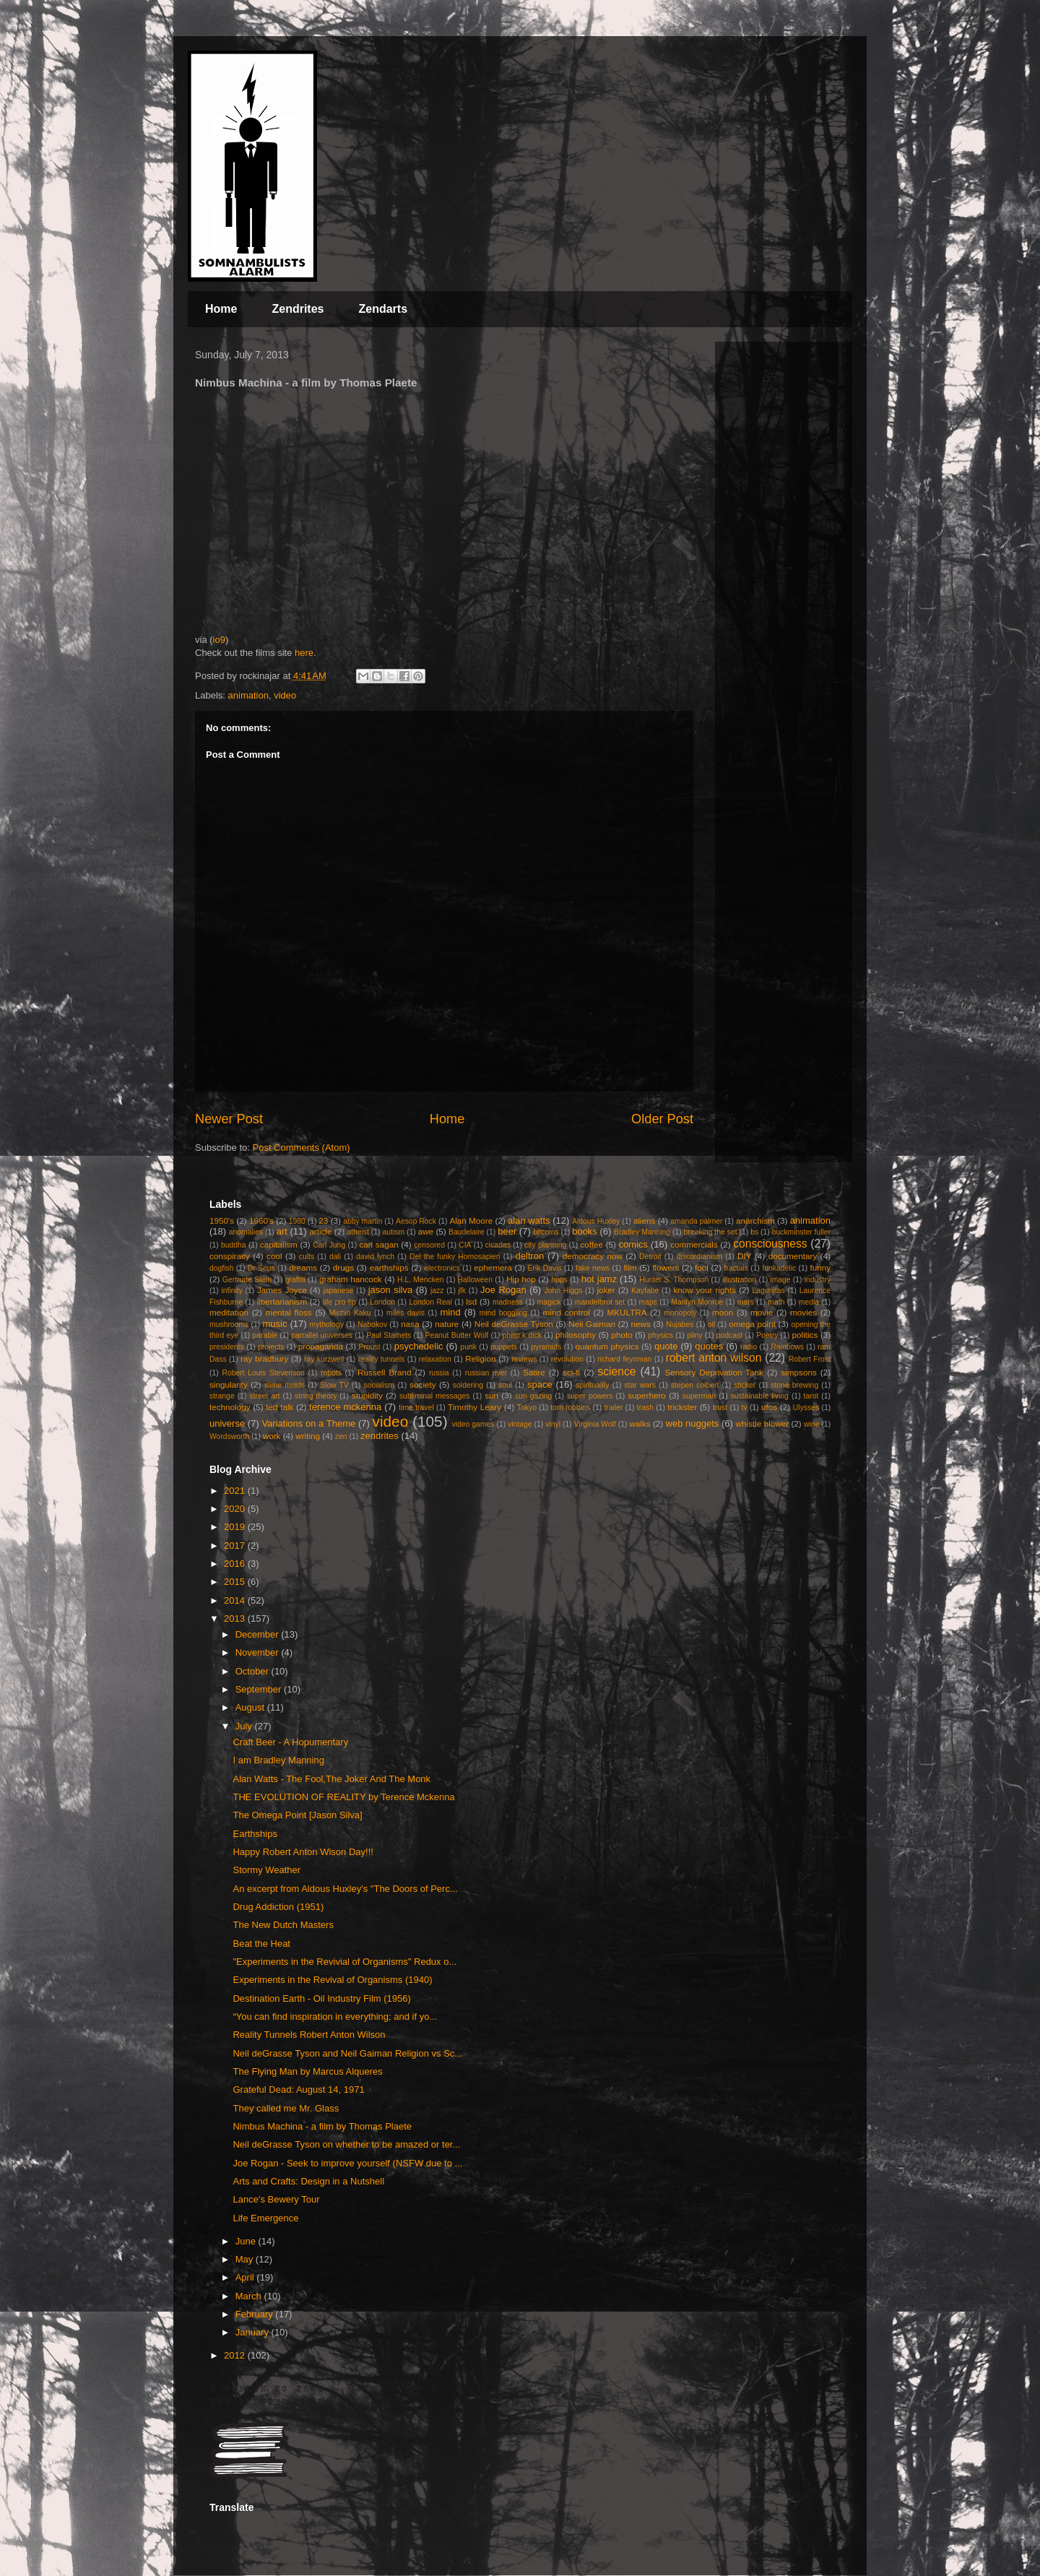 The height and width of the screenshot is (2576, 1040). I want to click on city planning, so click(545, 1245).